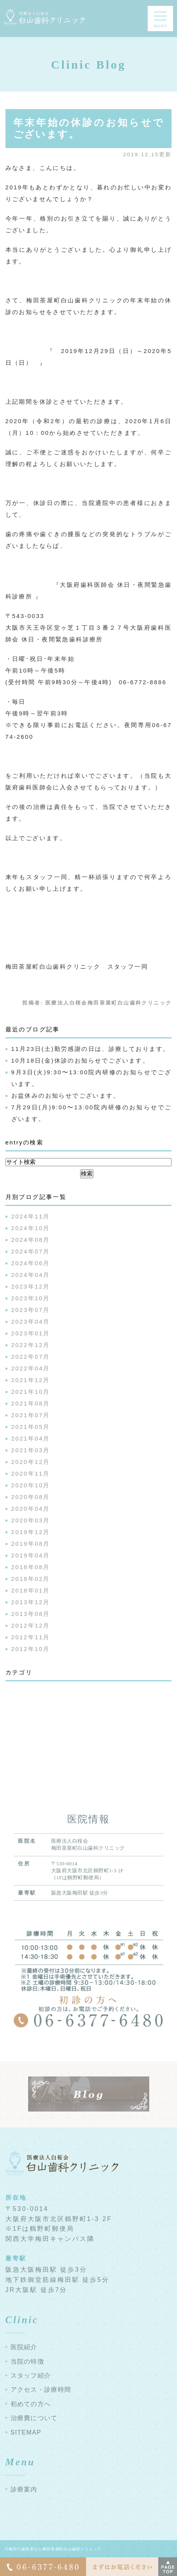  Describe the element at coordinates (80, 1060) in the screenshot. I see `10月18日(金)休診のお知らせでございます。` at that location.